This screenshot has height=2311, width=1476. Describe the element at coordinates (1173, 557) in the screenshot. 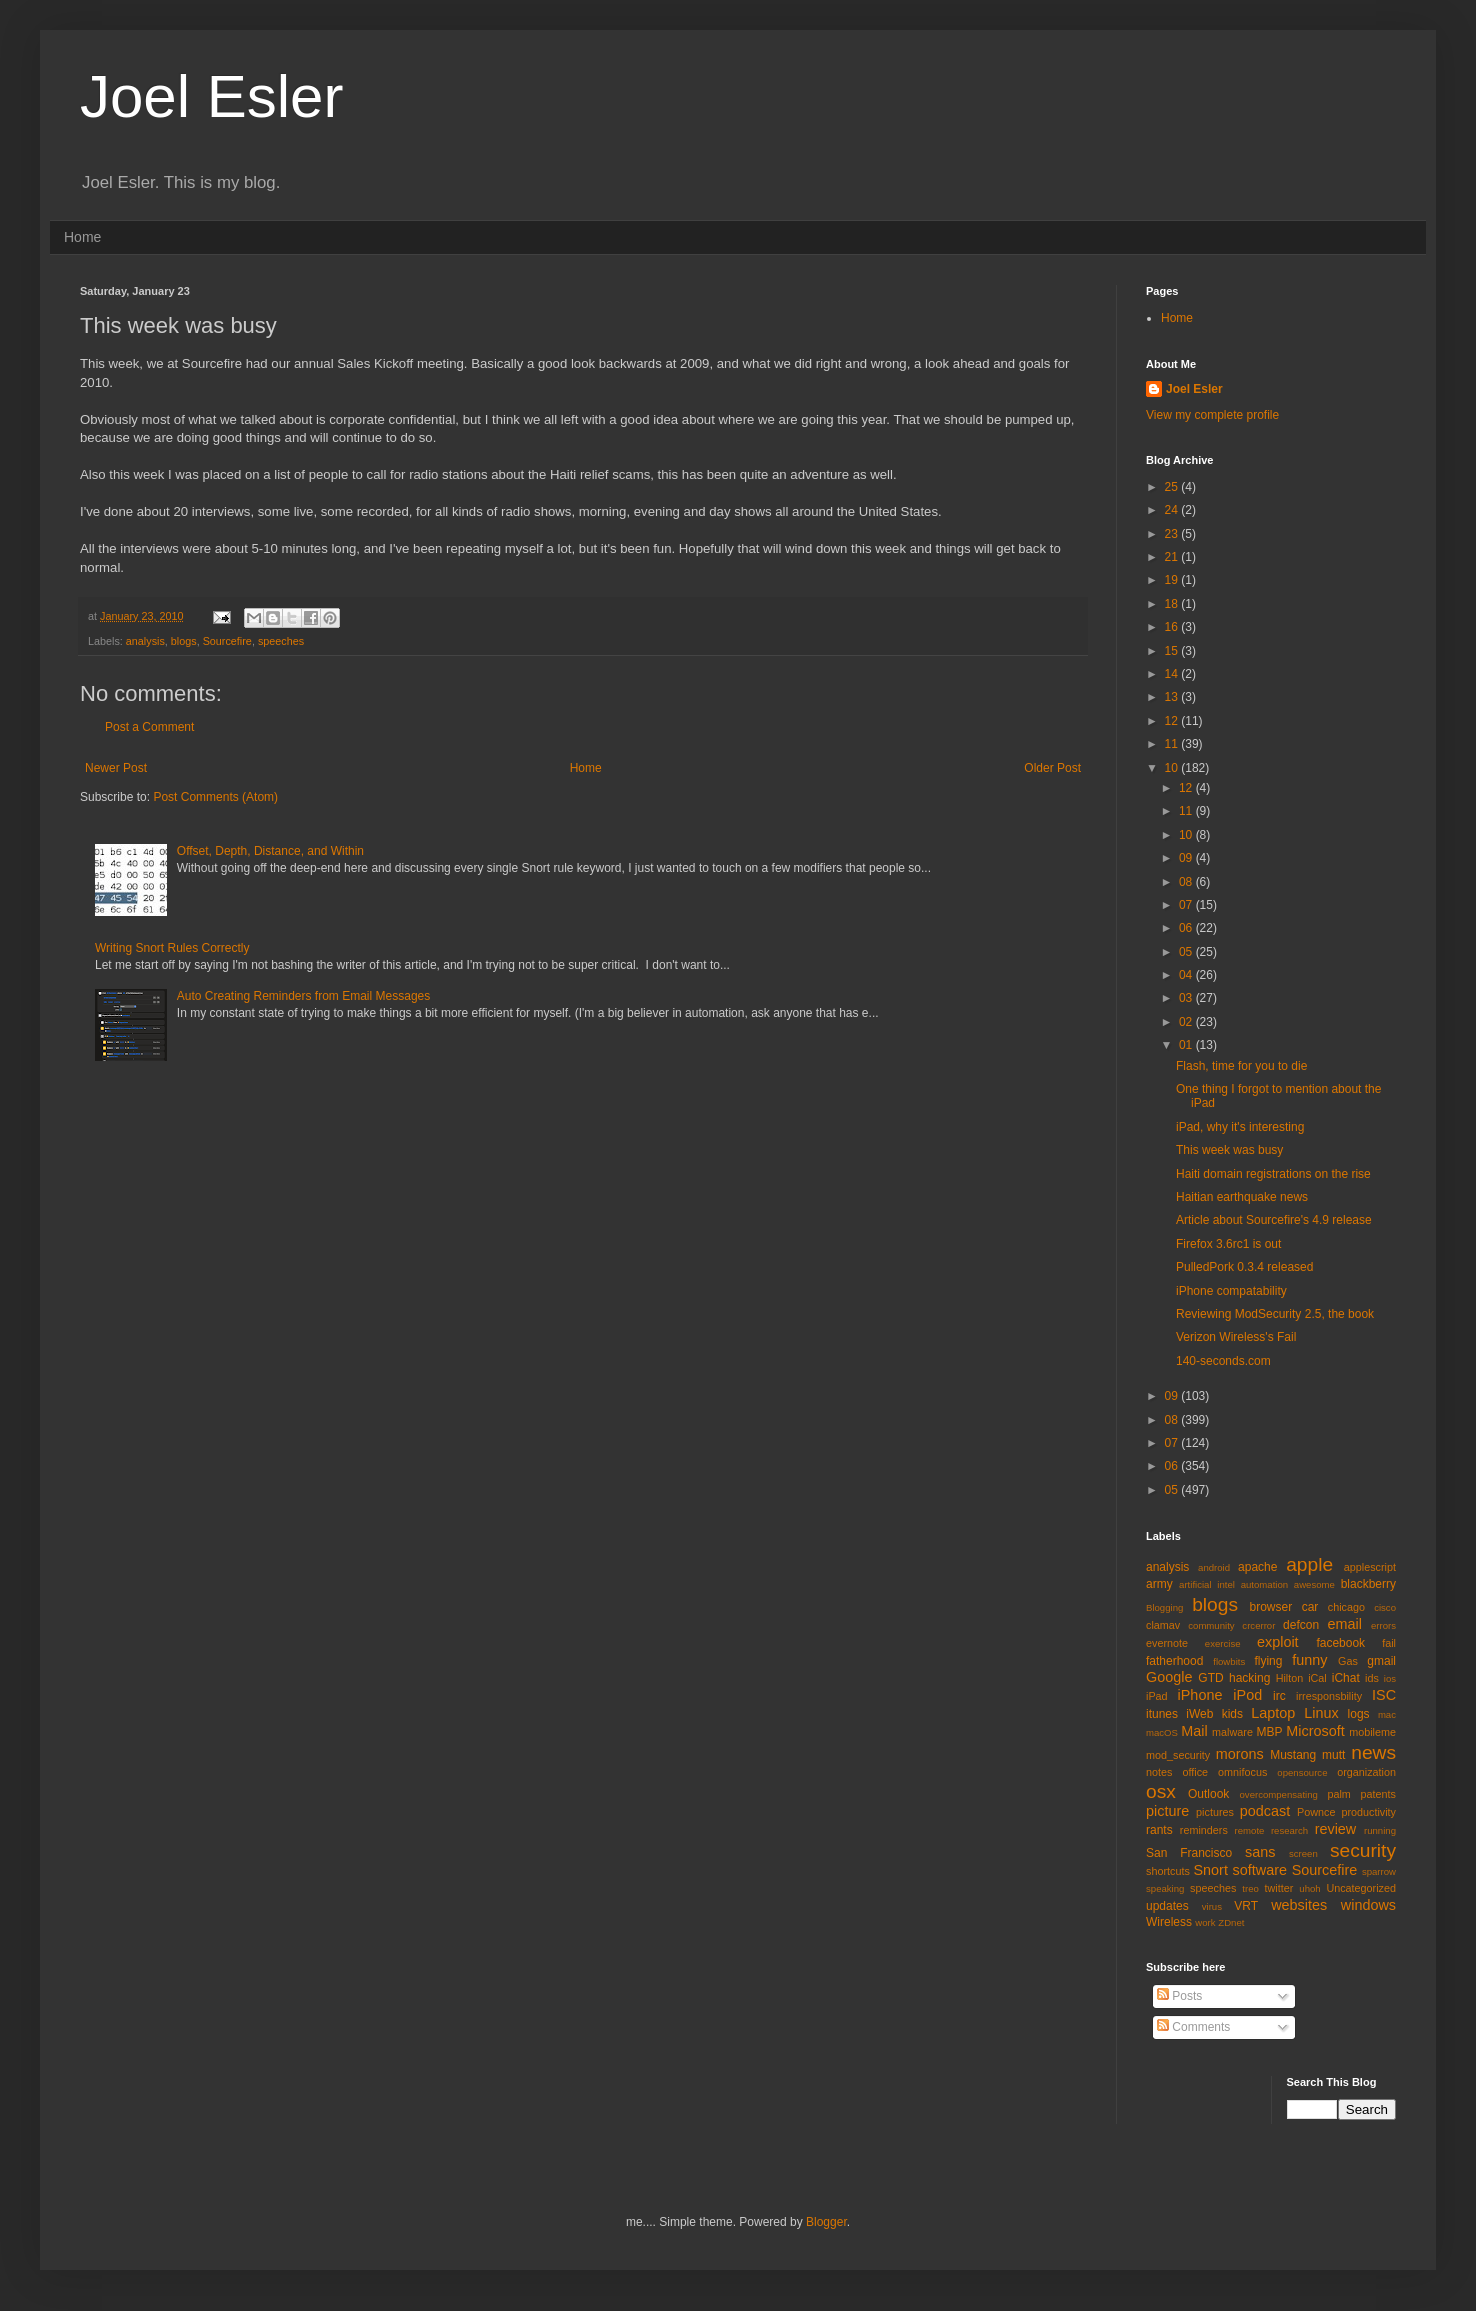

I see `21` at that location.